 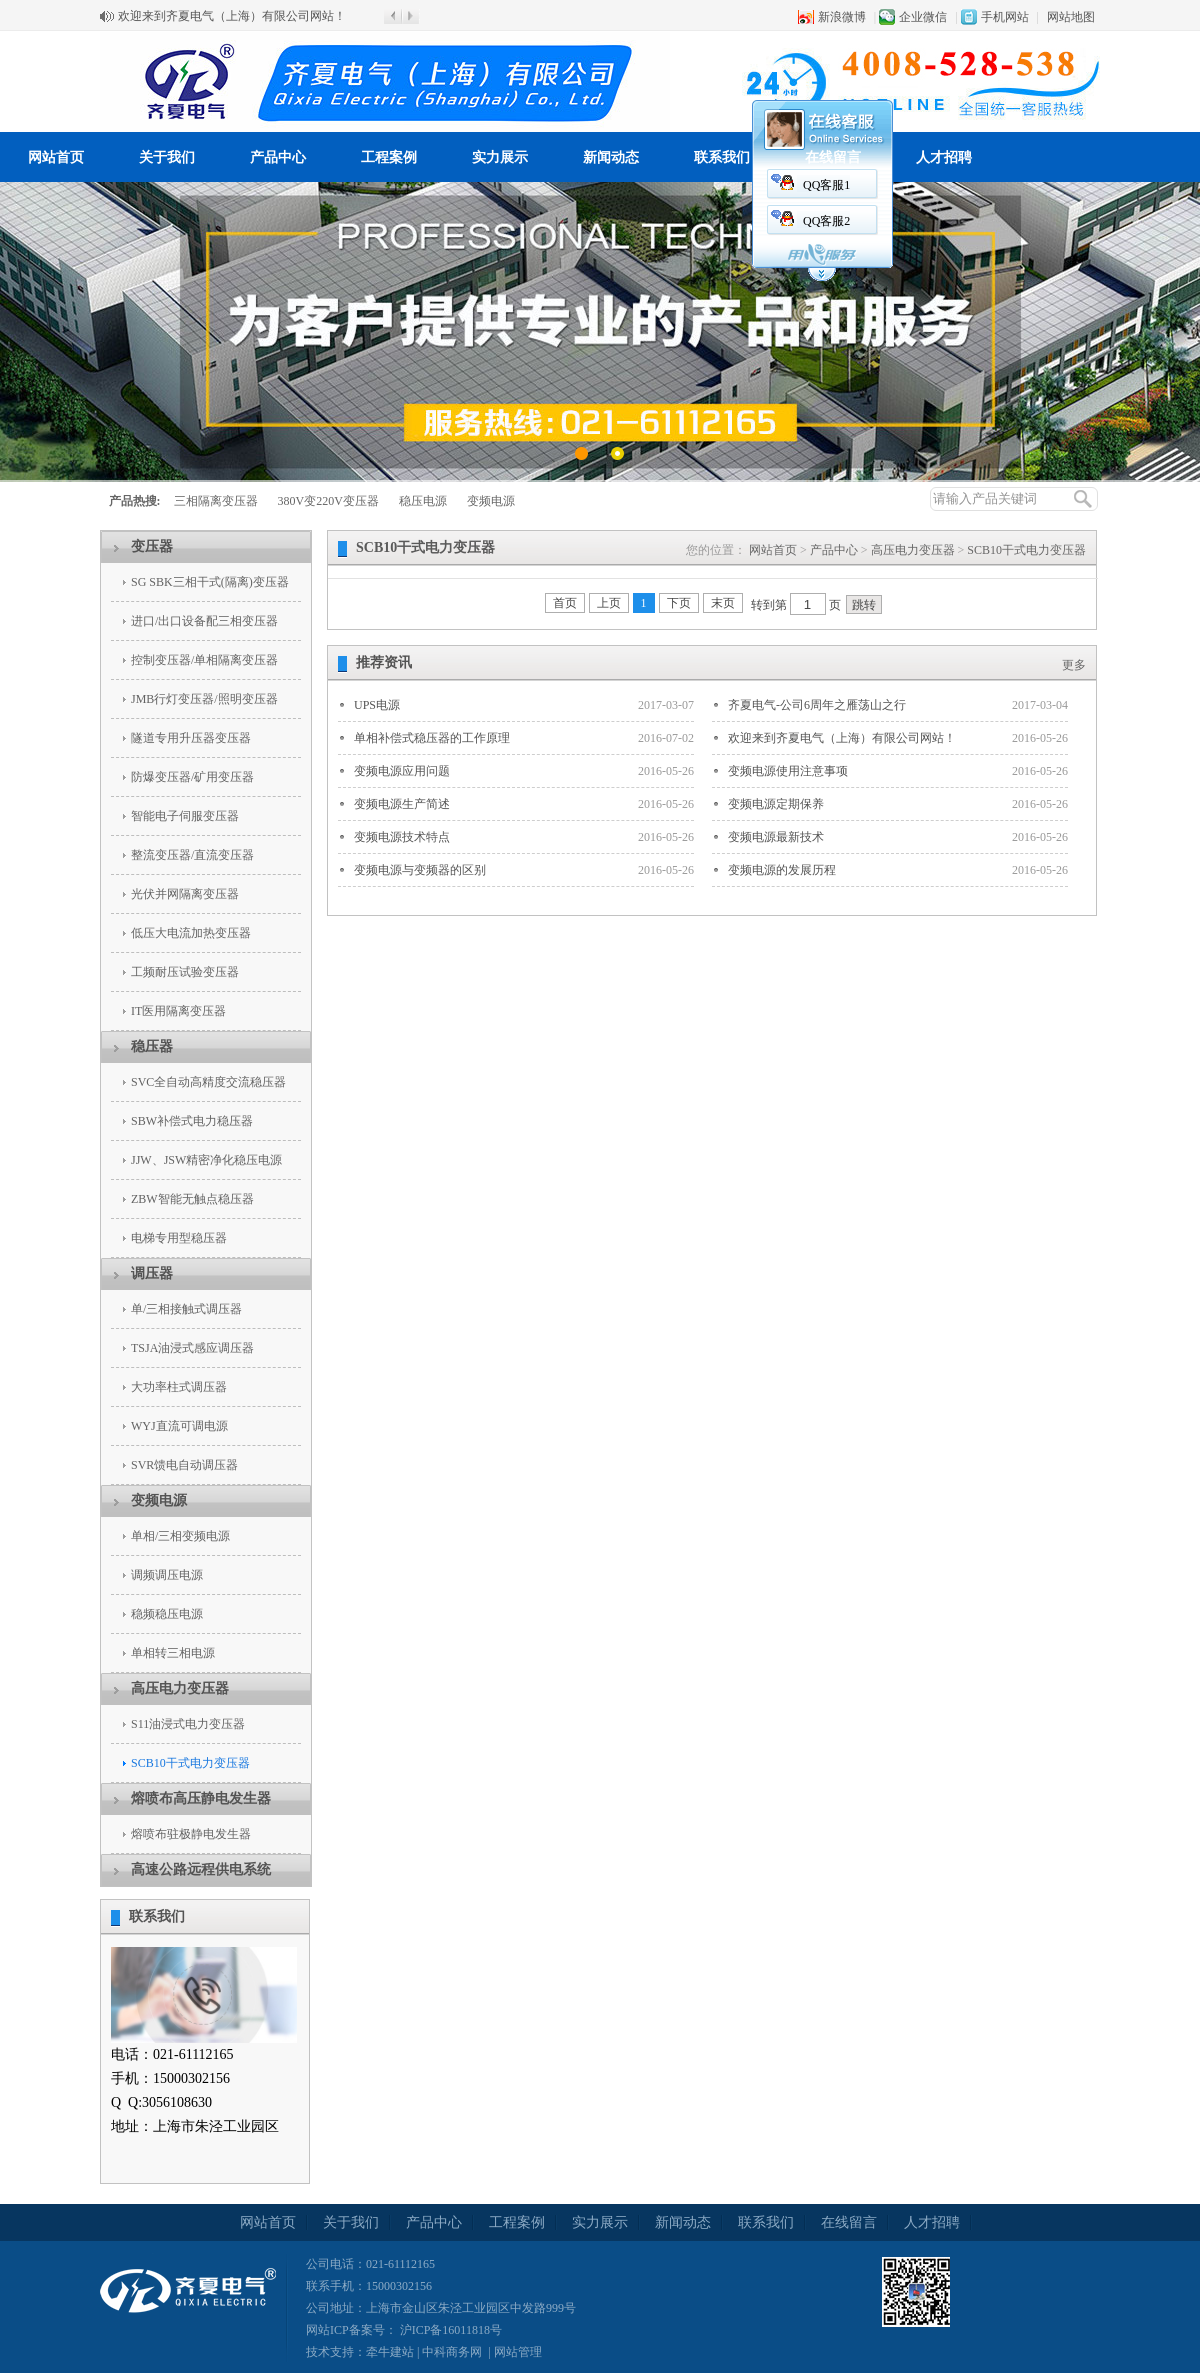 What do you see at coordinates (179, 1387) in the screenshot?
I see `大功率柱式调压器` at bounding box center [179, 1387].